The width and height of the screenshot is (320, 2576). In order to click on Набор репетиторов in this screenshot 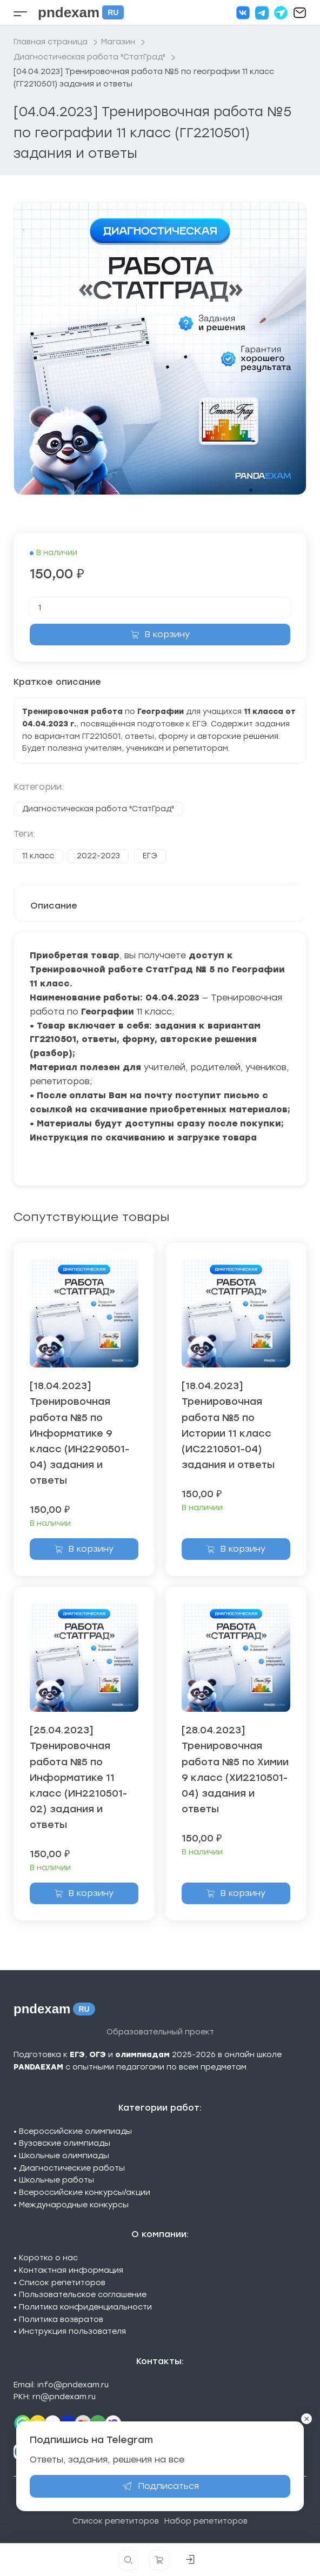, I will do `click(206, 2521)`.